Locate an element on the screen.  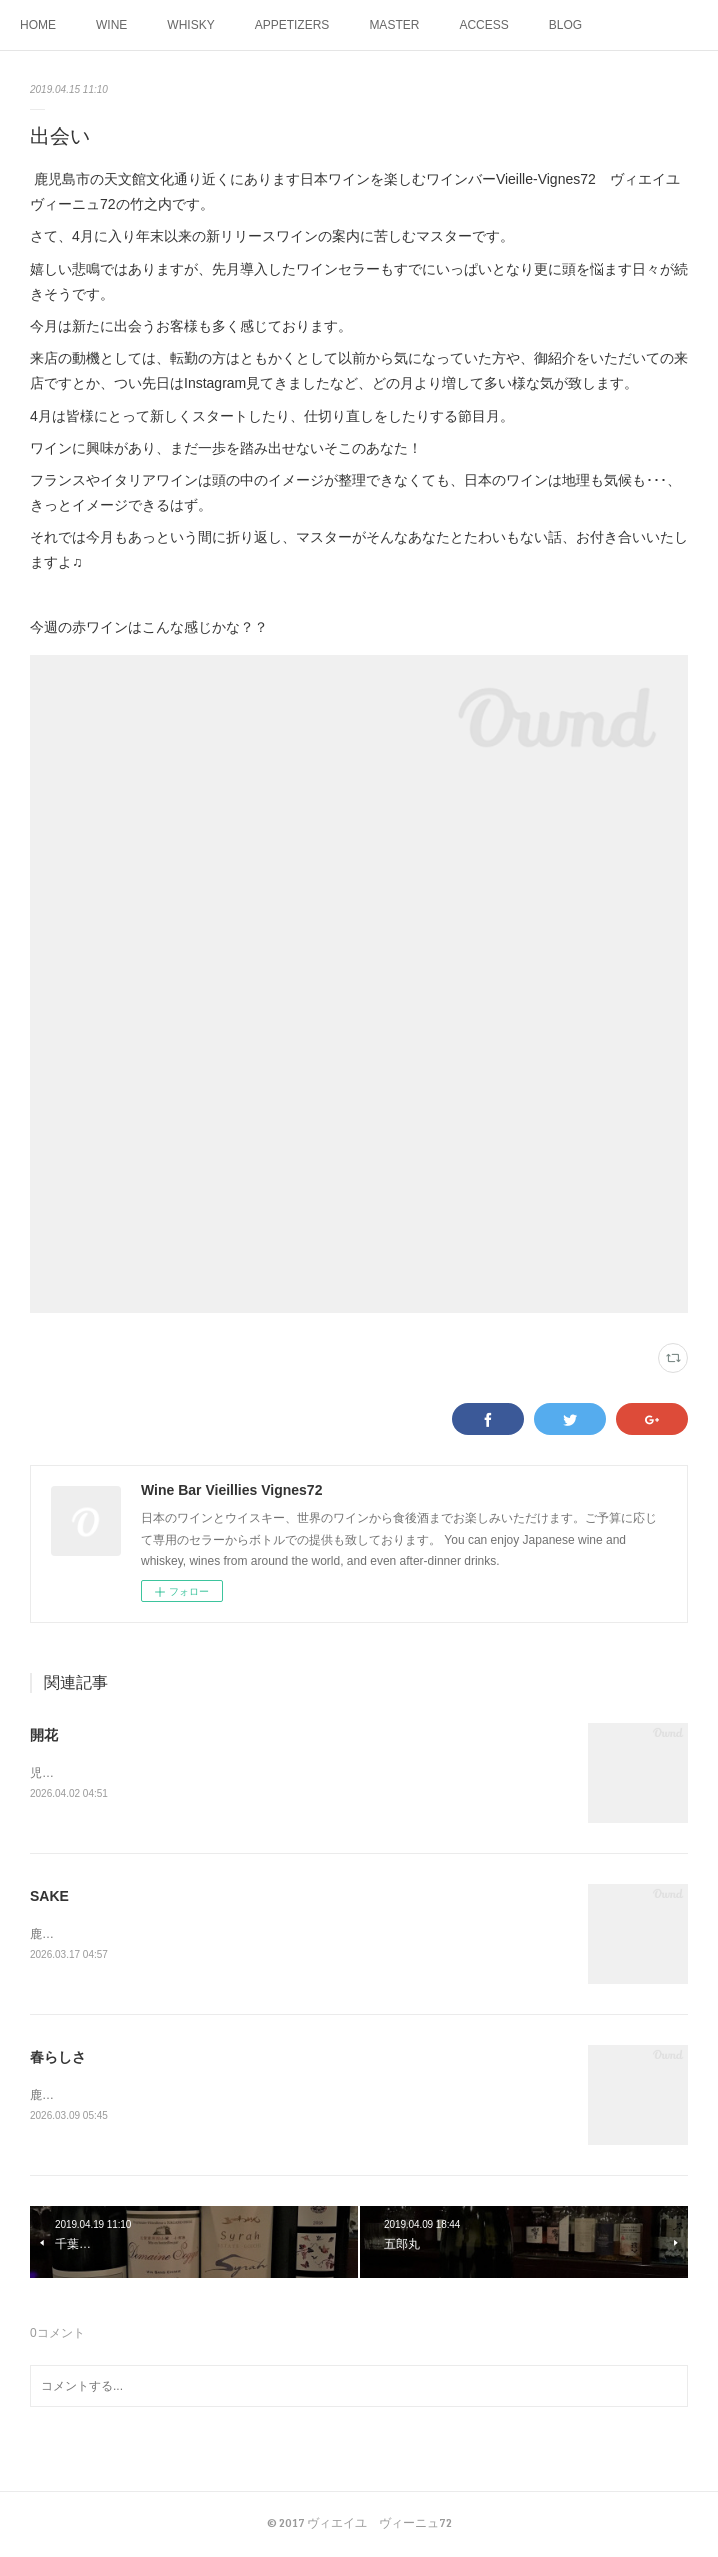
WINE is located at coordinates (111, 25).